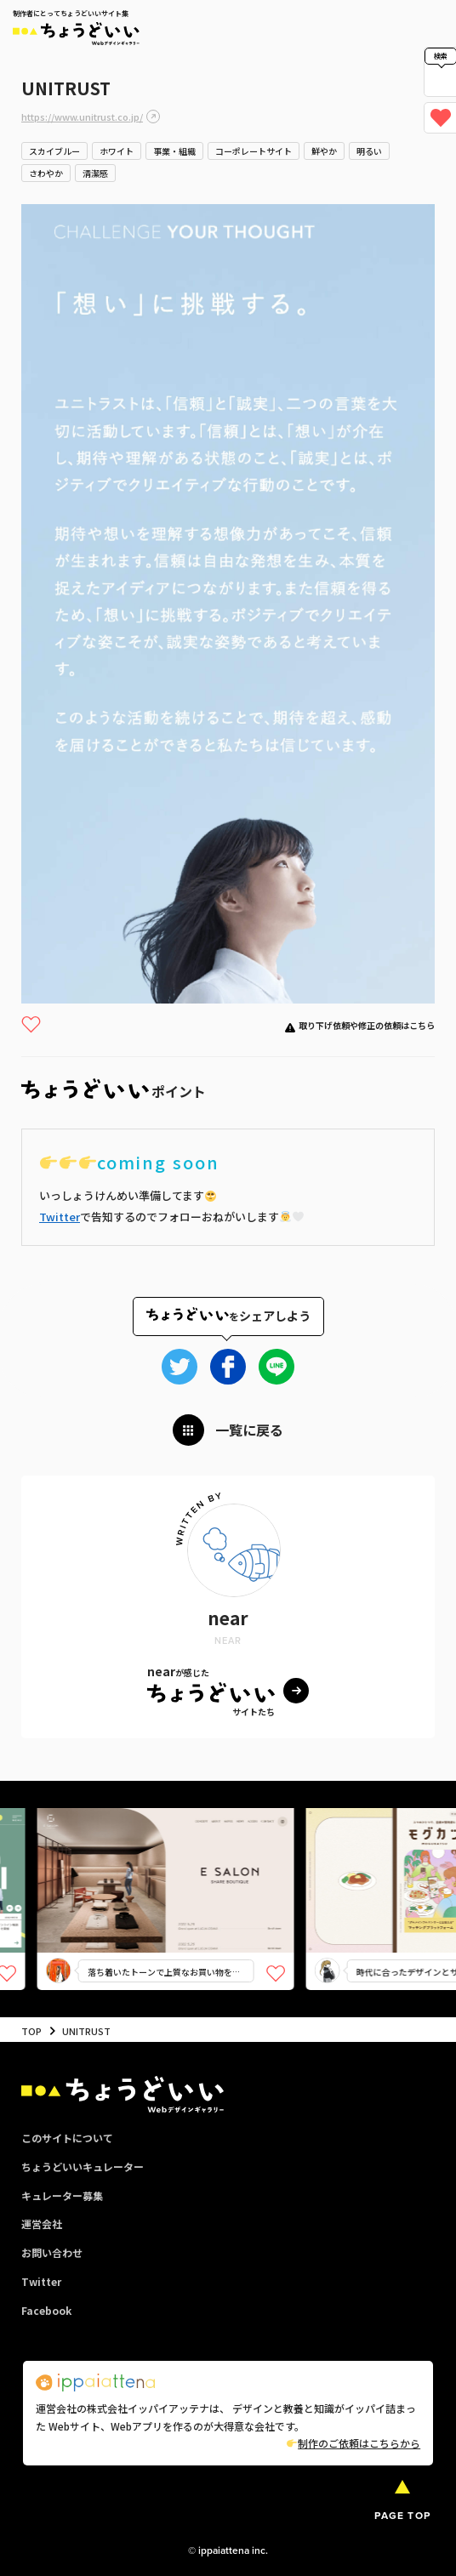 This screenshot has width=456, height=2576. What do you see at coordinates (369, 151) in the screenshot?
I see `明るい` at bounding box center [369, 151].